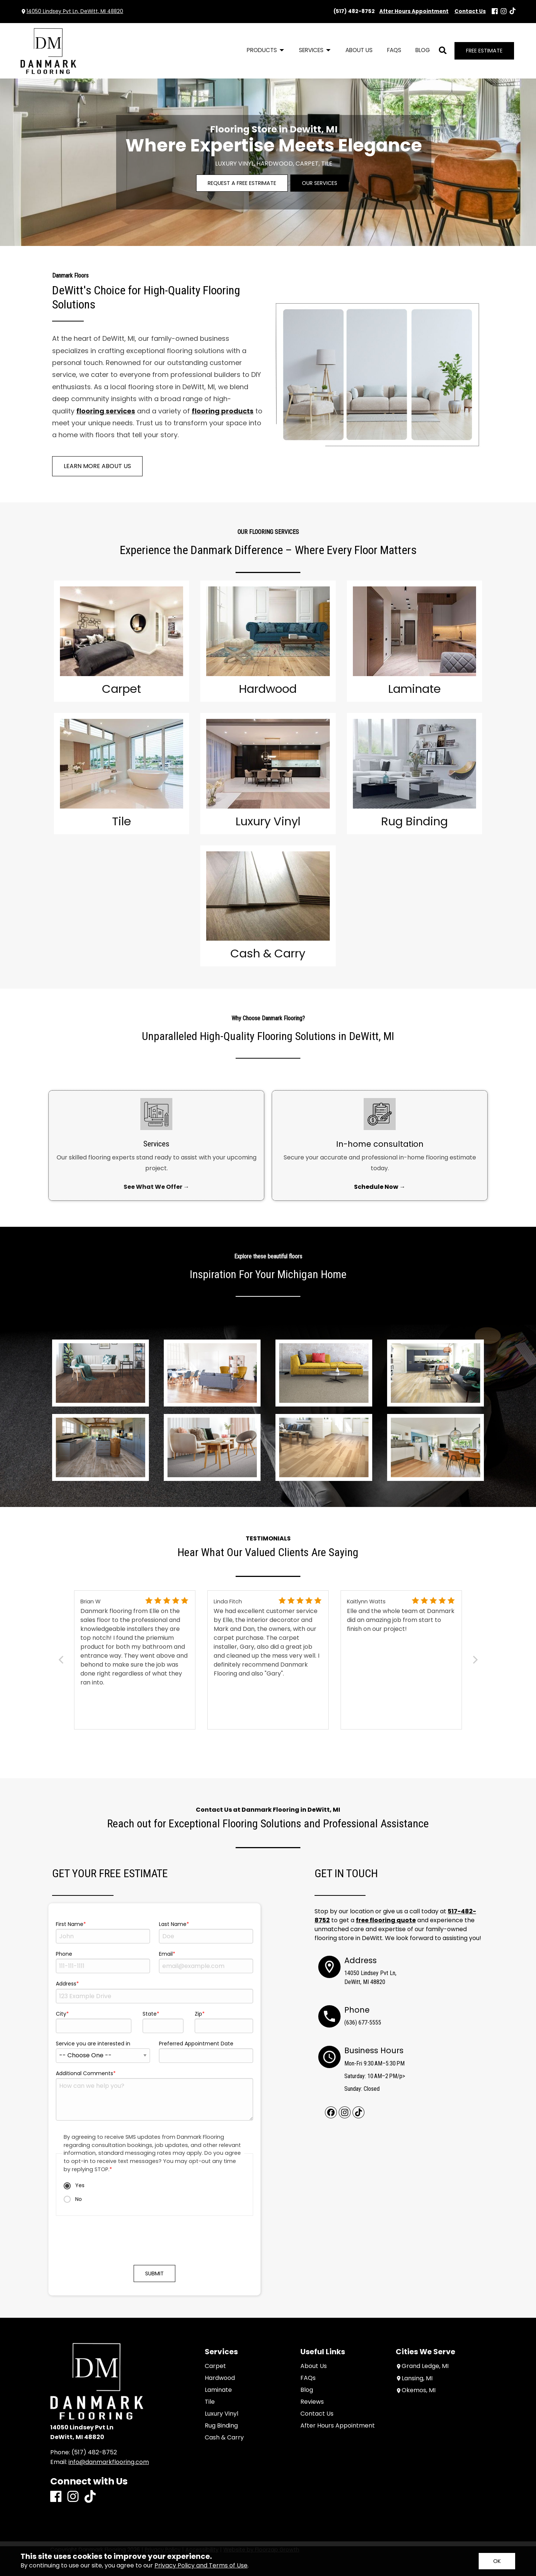 The image size is (536, 2576). Describe the element at coordinates (416, 2390) in the screenshot. I see `Okemos, MI` at that location.